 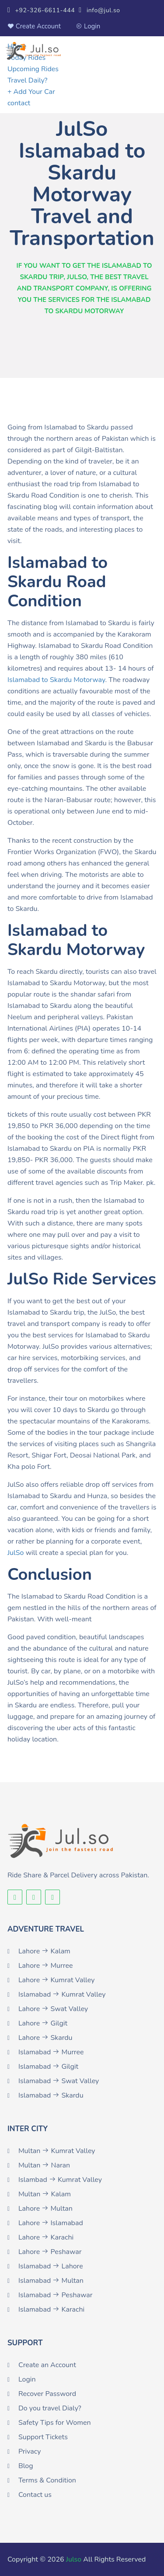 I want to click on Do you travel Dialy?, so click(x=49, y=2408).